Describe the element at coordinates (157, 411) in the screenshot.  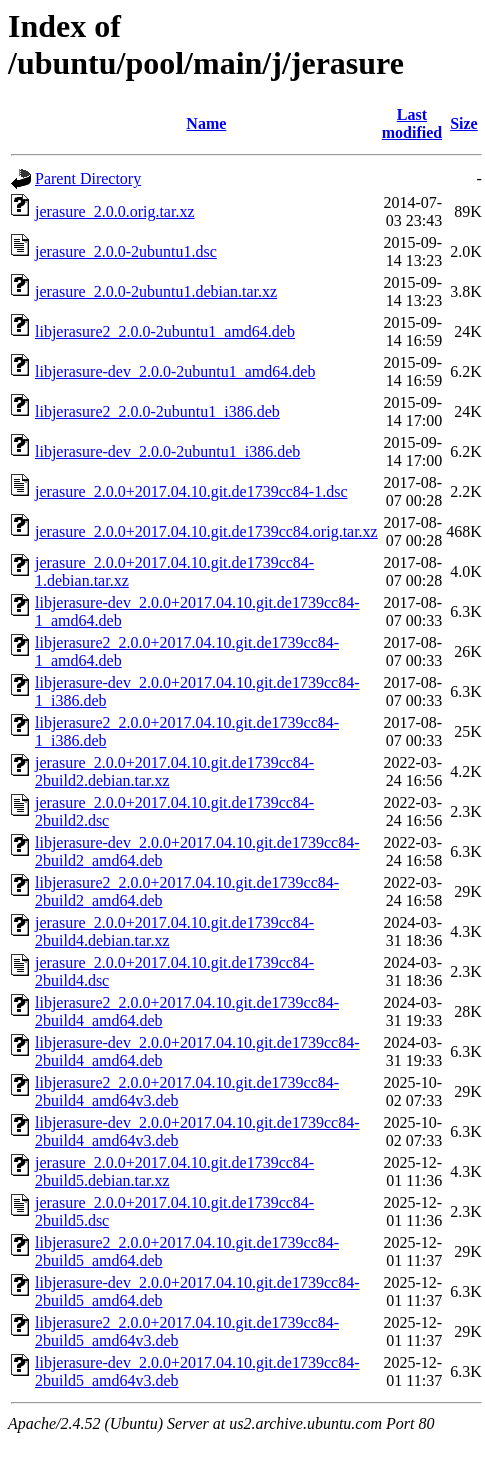
I see `libjerasure2_2.0.0-2ubuntu1_i386.deb` at that location.